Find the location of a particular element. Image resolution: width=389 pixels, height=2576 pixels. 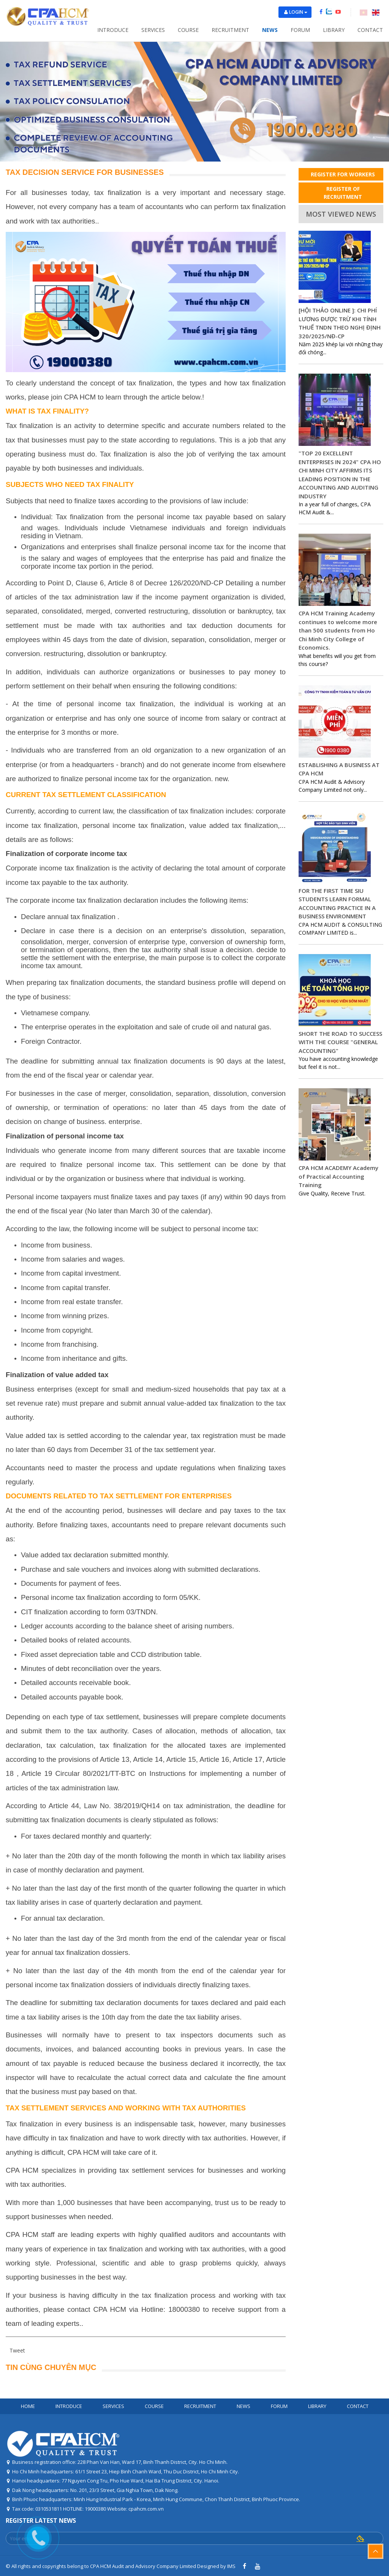

CPA HCM Training Academy continues to welcome more than 500 students from Ho Chi Minh City College of Economics. is located at coordinates (338, 630).